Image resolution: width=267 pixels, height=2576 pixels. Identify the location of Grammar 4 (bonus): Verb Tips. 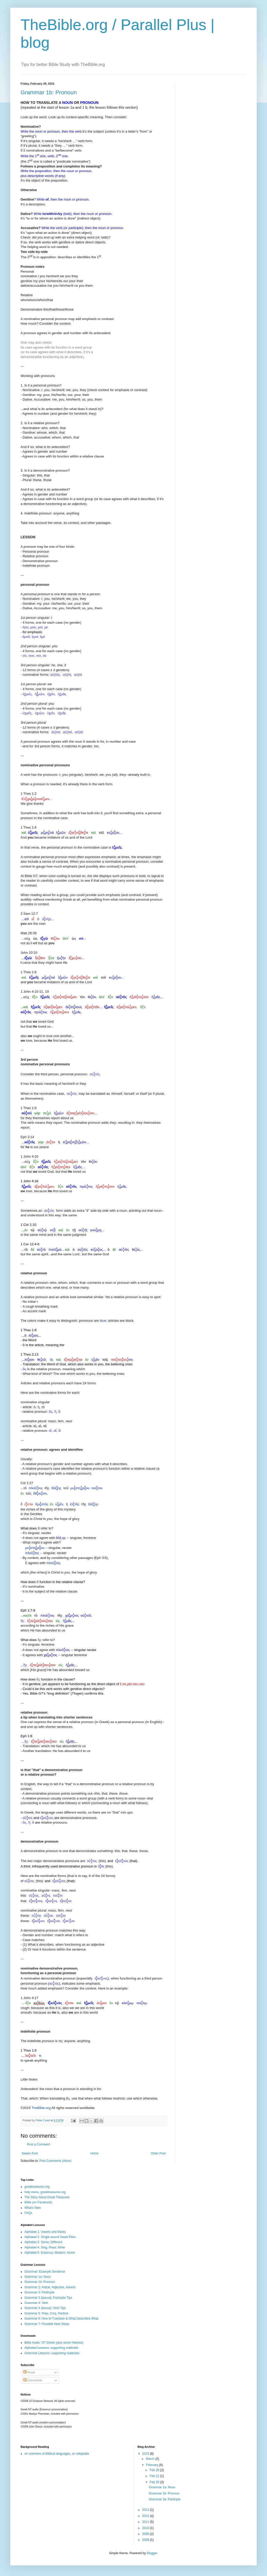
(45, 2308).